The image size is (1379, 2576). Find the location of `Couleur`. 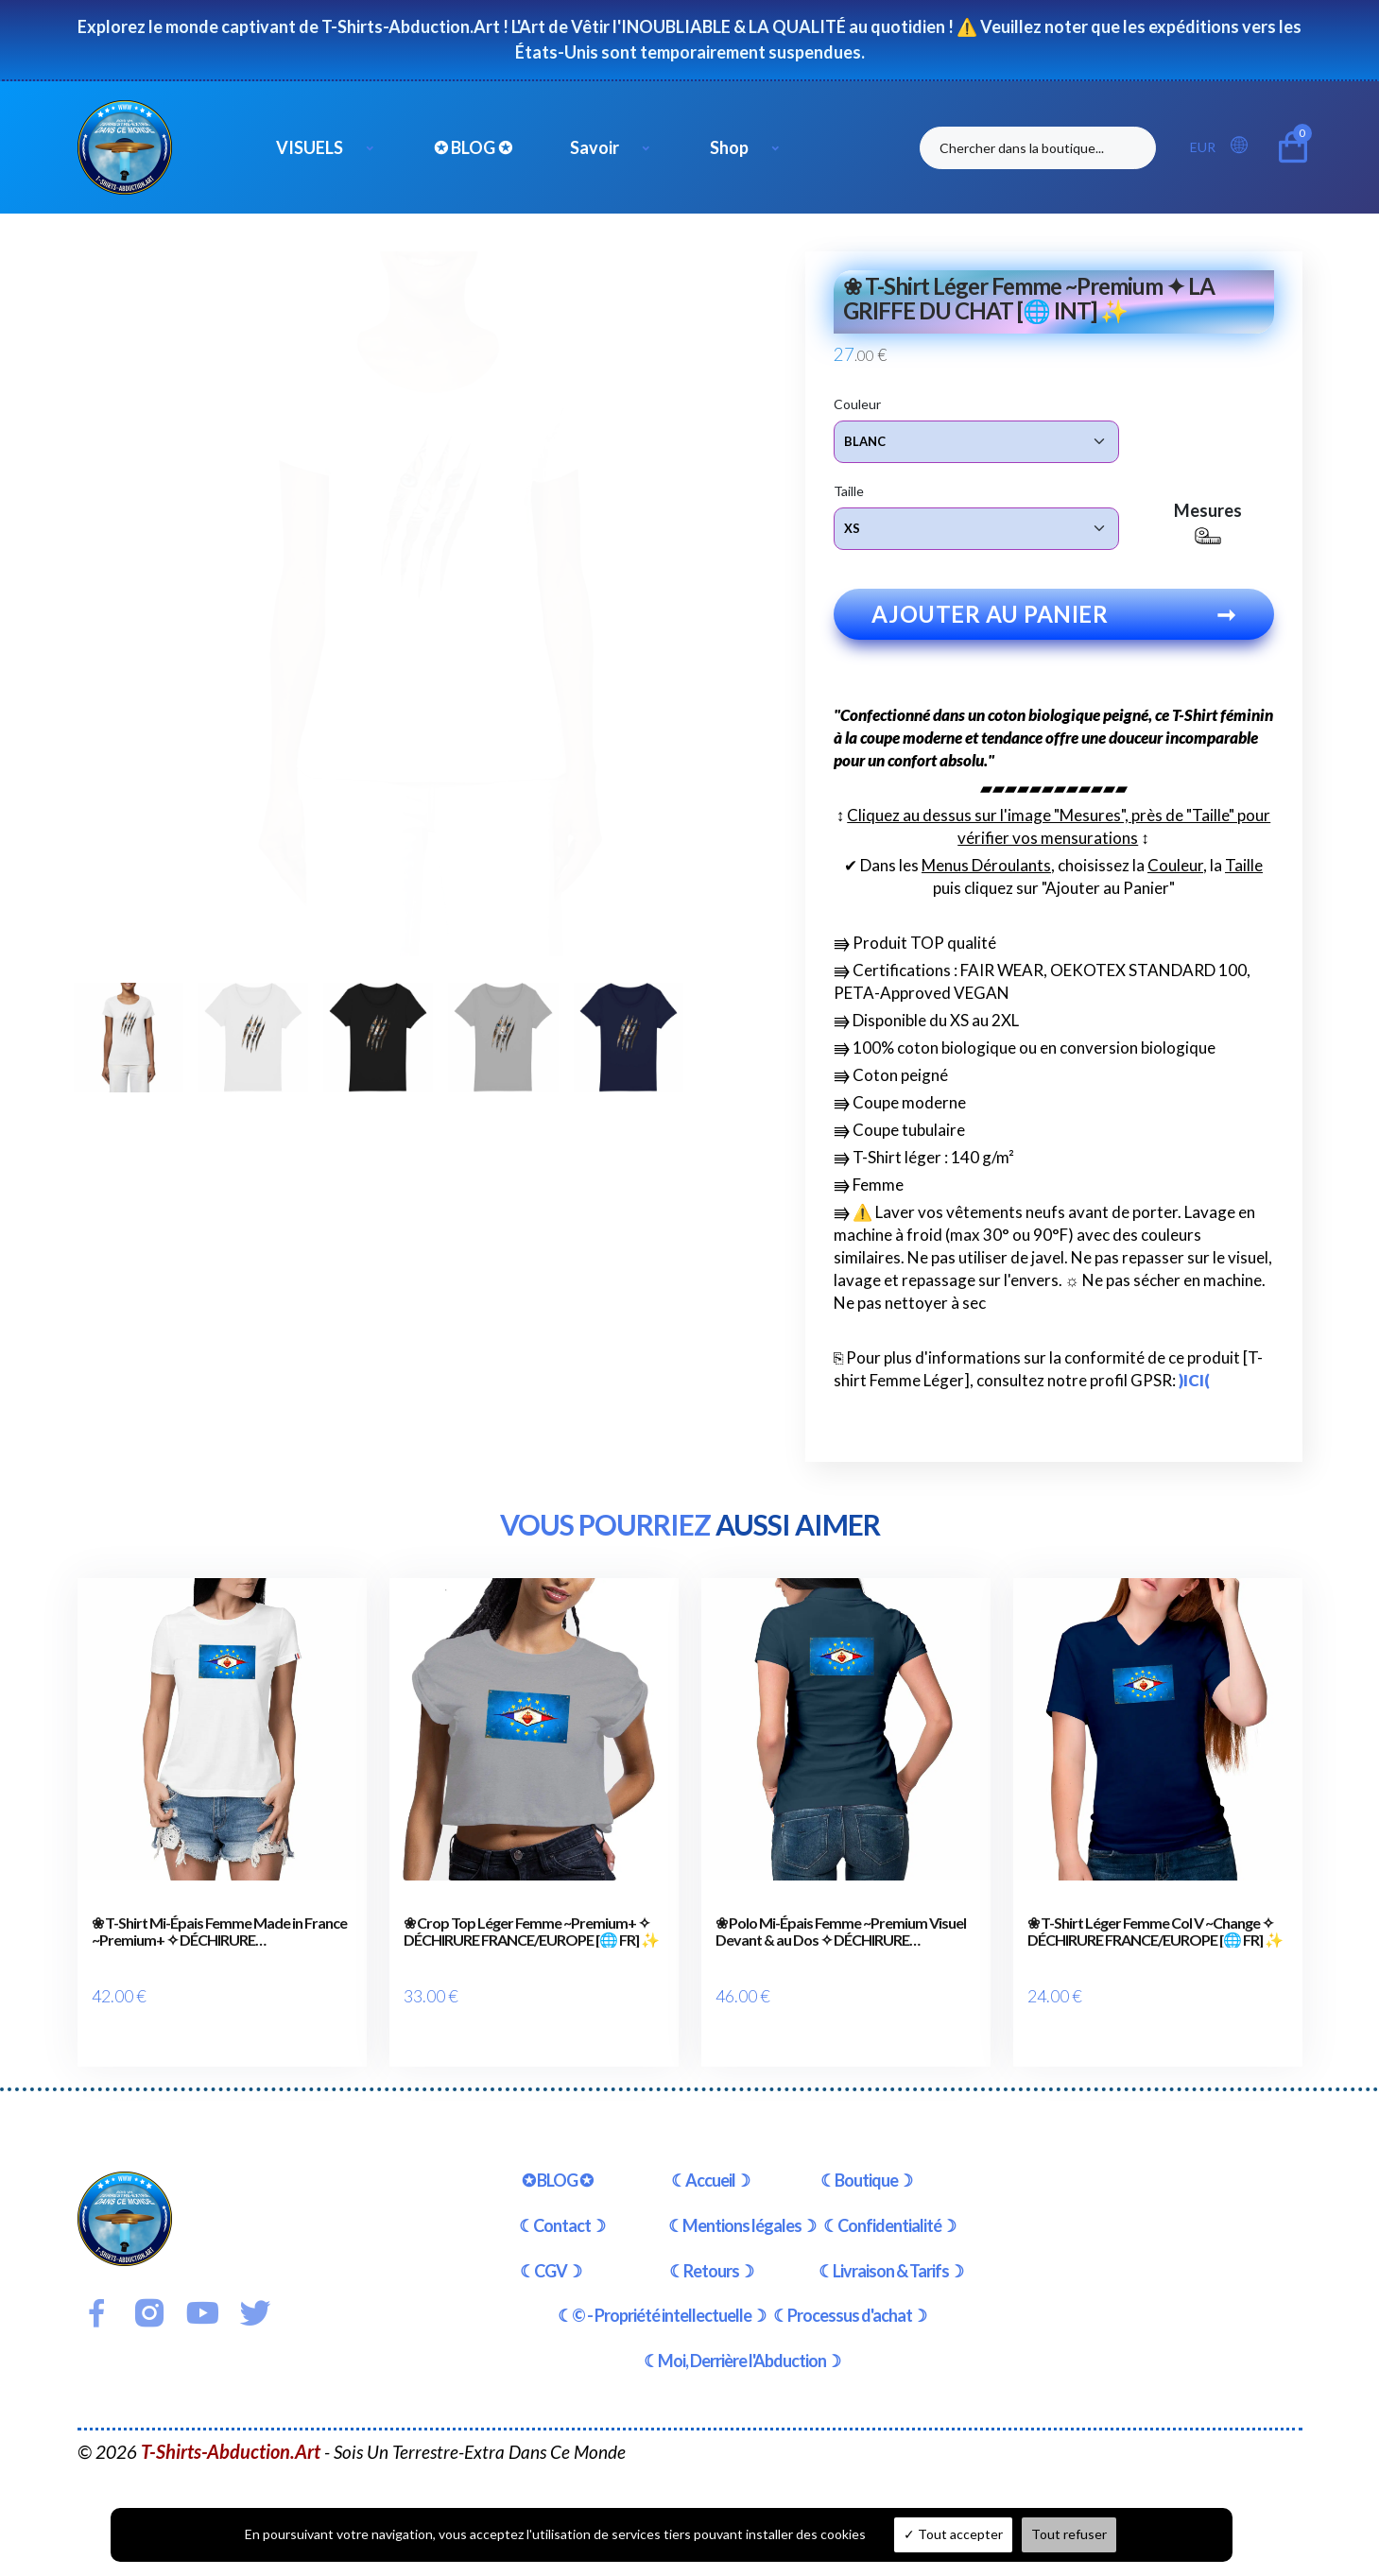

Couleur is located at coordinates (857, 403).